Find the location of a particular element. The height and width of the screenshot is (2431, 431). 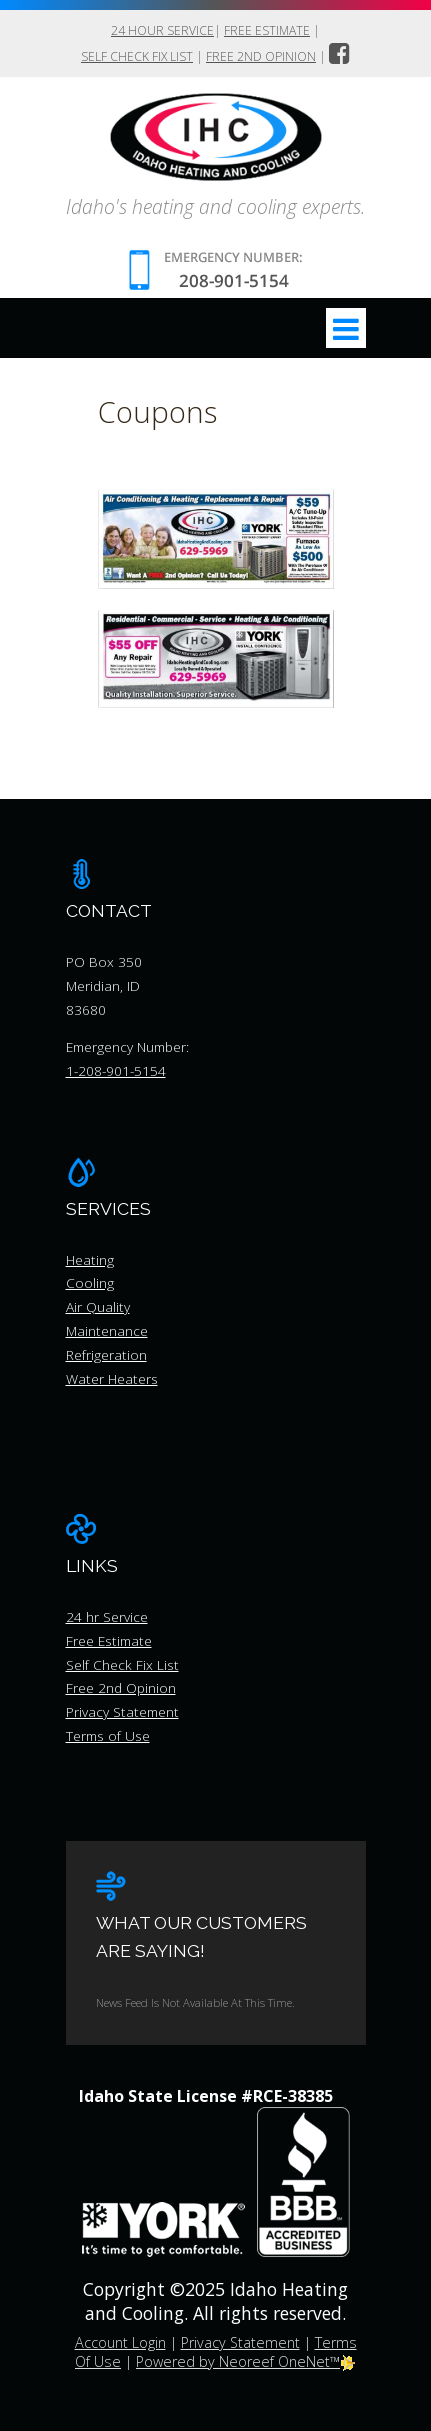

24 hr Service is located at coordinates (107, 1616).